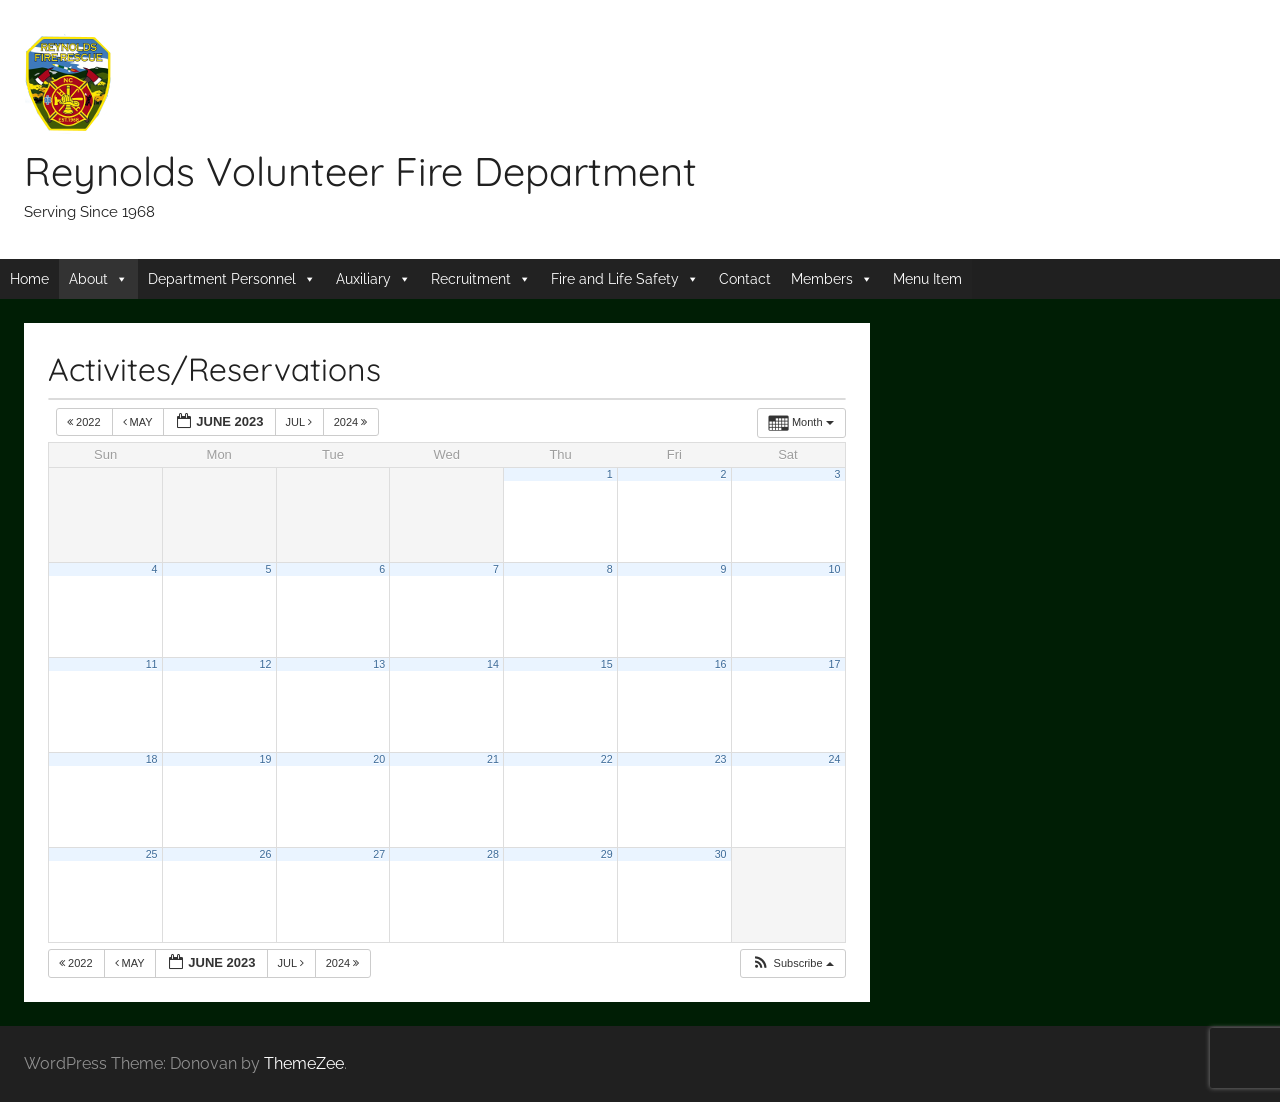  I want to click on 16, so click(721, 664).